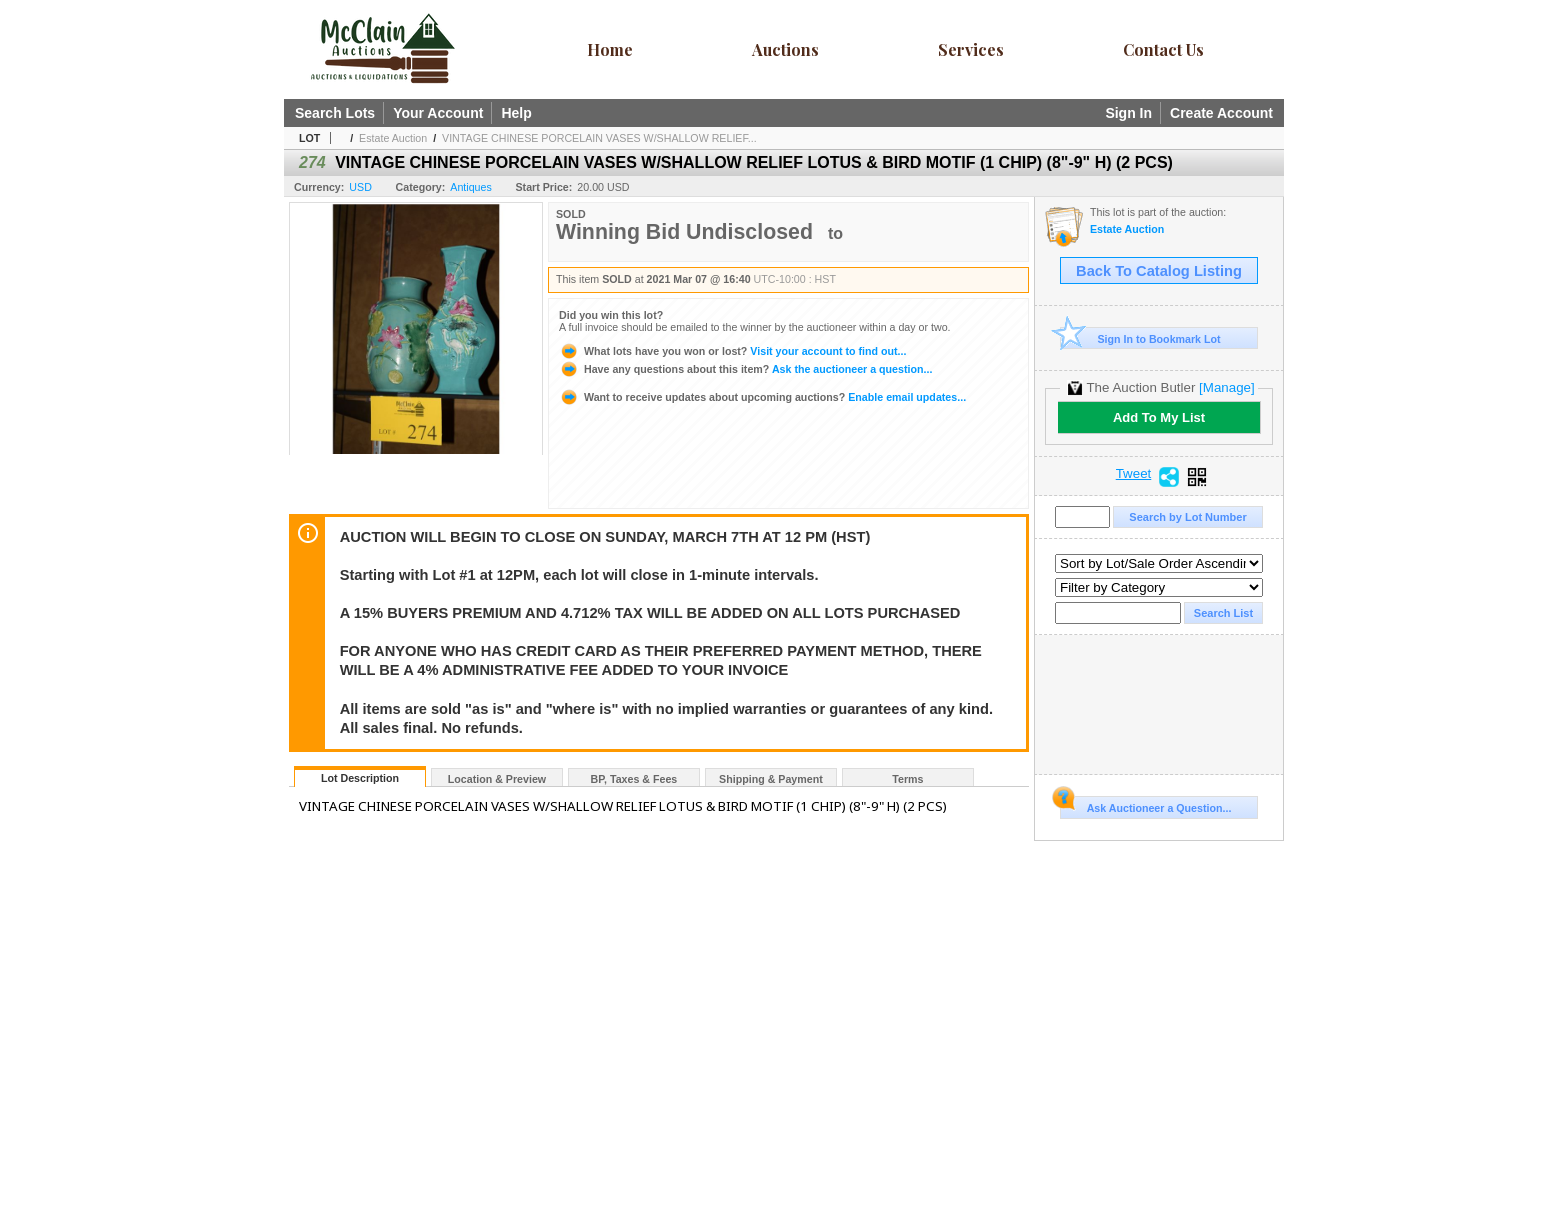 The width and height of the screenshot is (1568, 1209). I want to click on Shipping & Payment, so click(771, 779).